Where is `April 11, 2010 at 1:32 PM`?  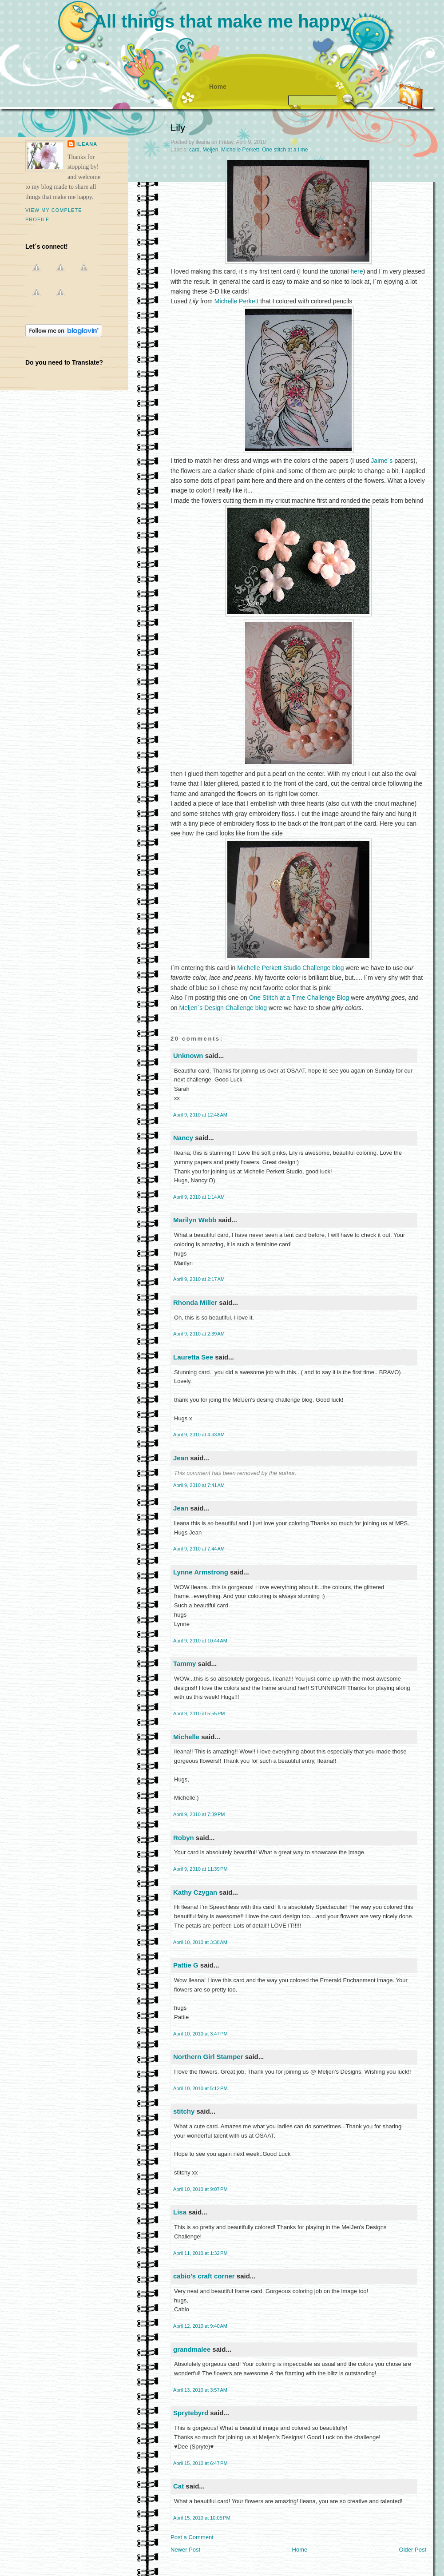
April 11, 2010 at 1:32 PM is located at coordinates (200, 2253).